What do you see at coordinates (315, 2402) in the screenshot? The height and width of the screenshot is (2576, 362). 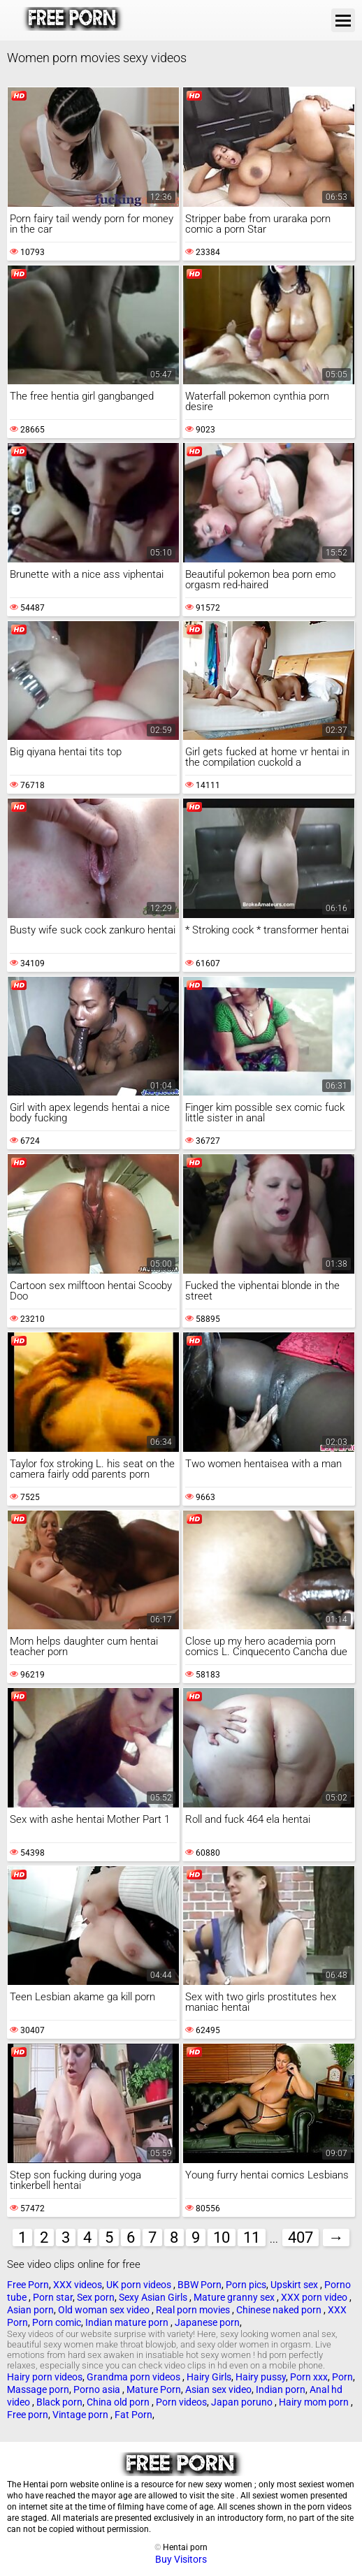 I see `Hairy mom porn` at bounding box center [315, 2402].